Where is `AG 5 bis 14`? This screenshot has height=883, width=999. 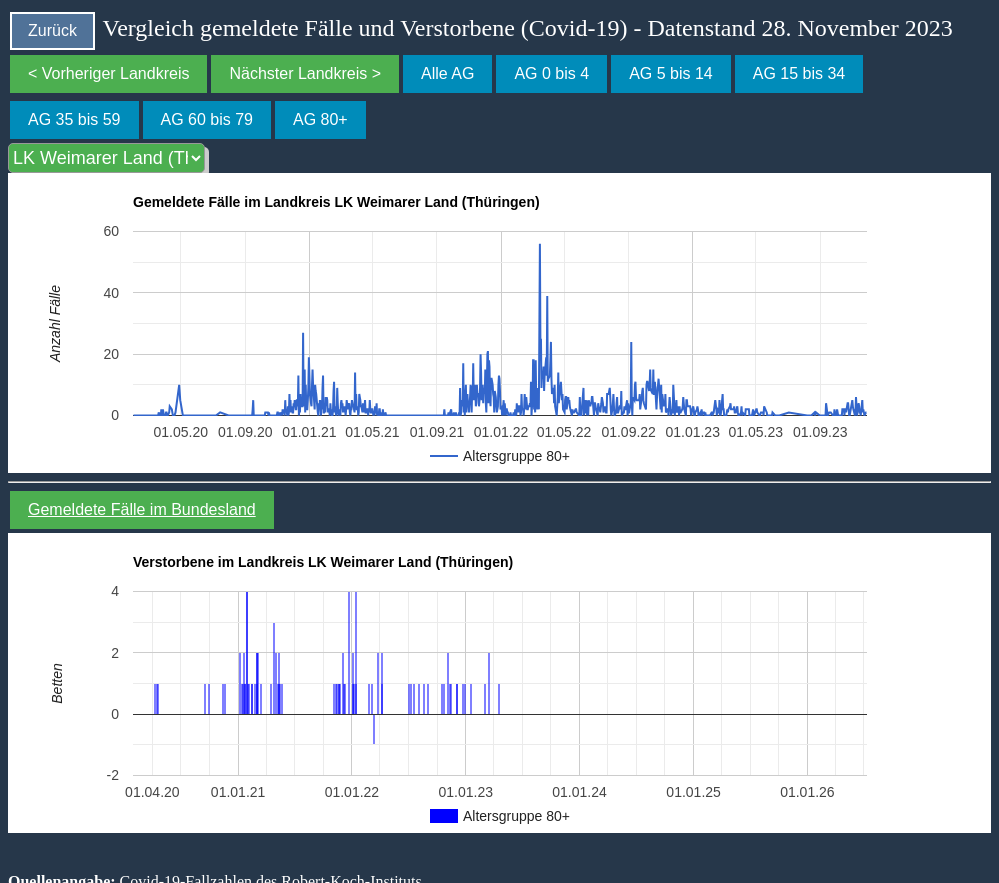 AG 5 bis 14 is located at coordinates (671, 73).